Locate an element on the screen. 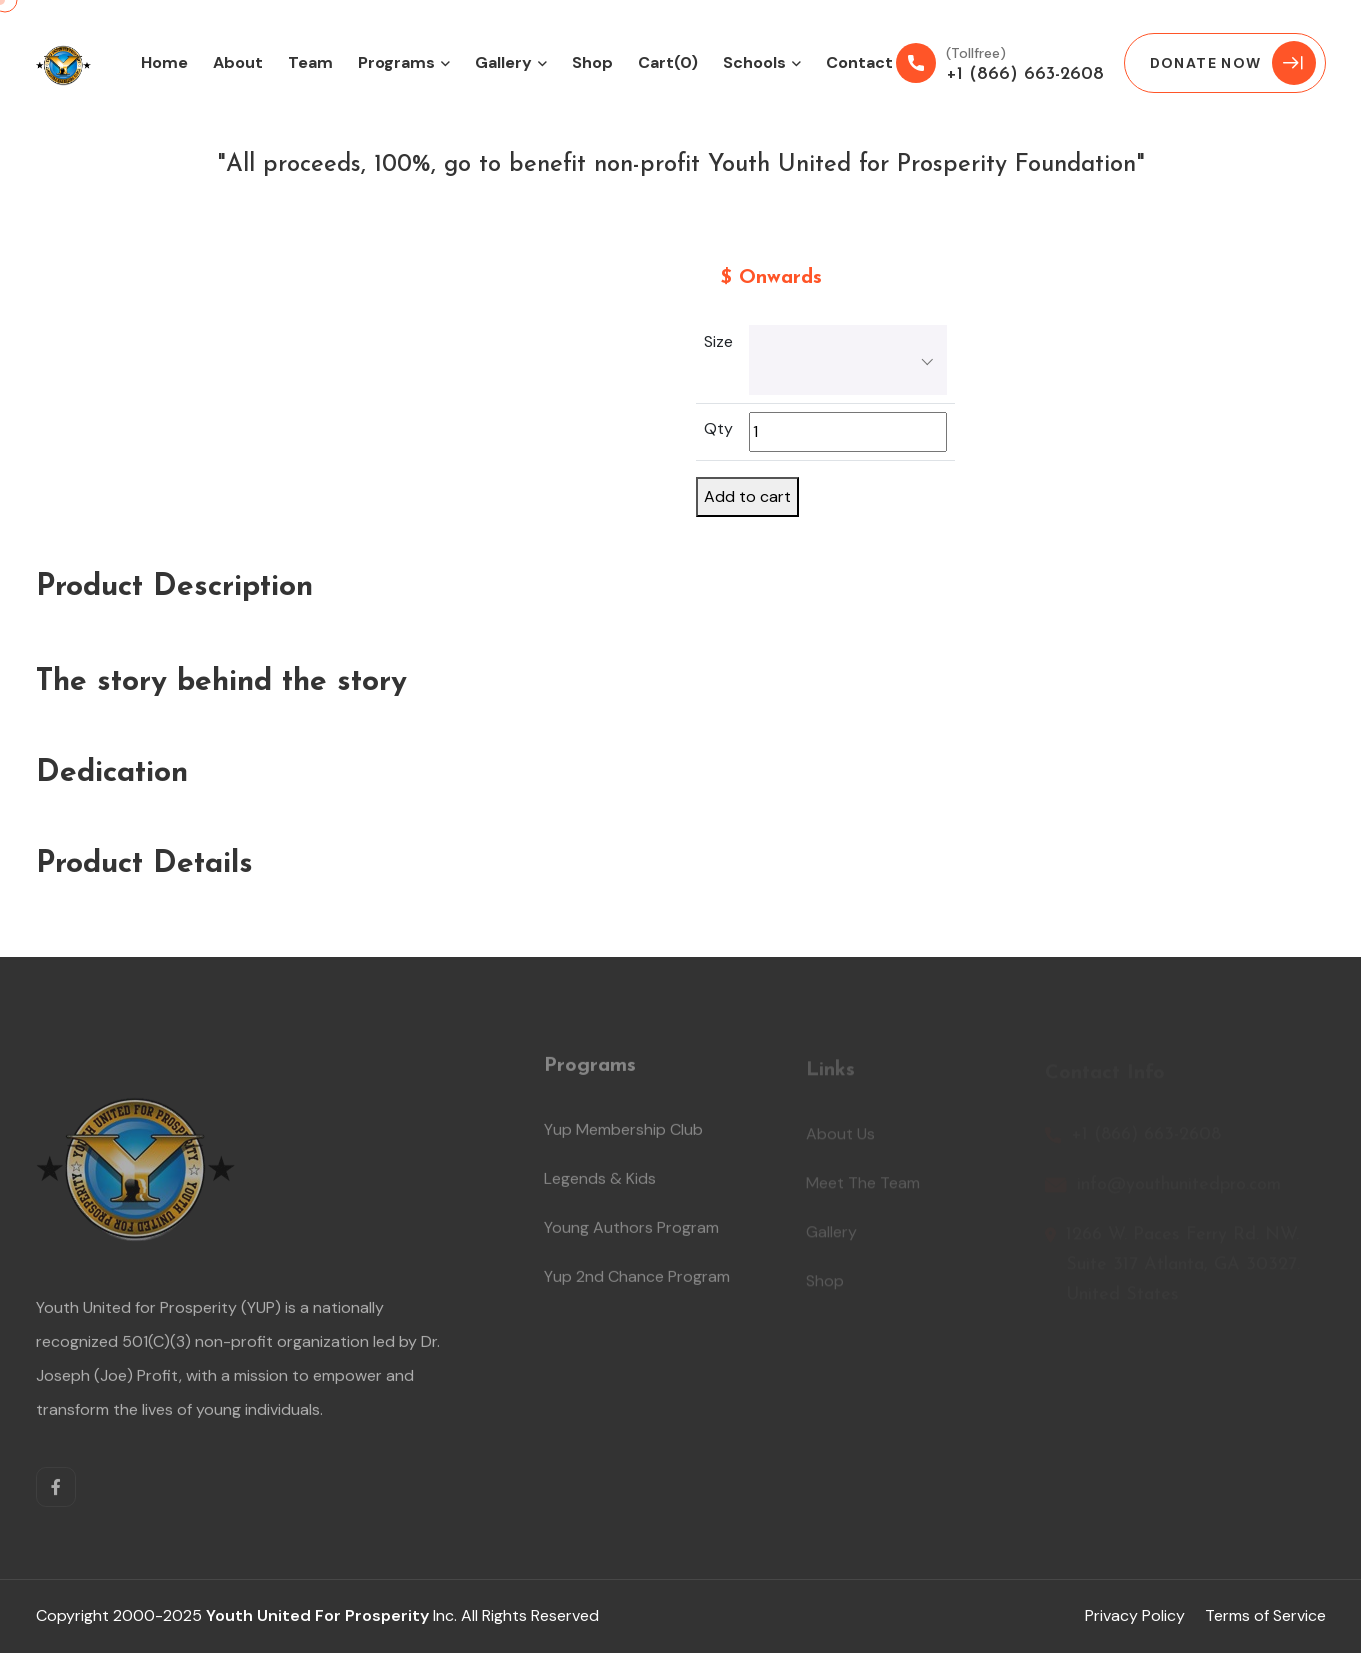 This screenshot has height=1653, width=1361. Home is located at coordinates (164, 63).